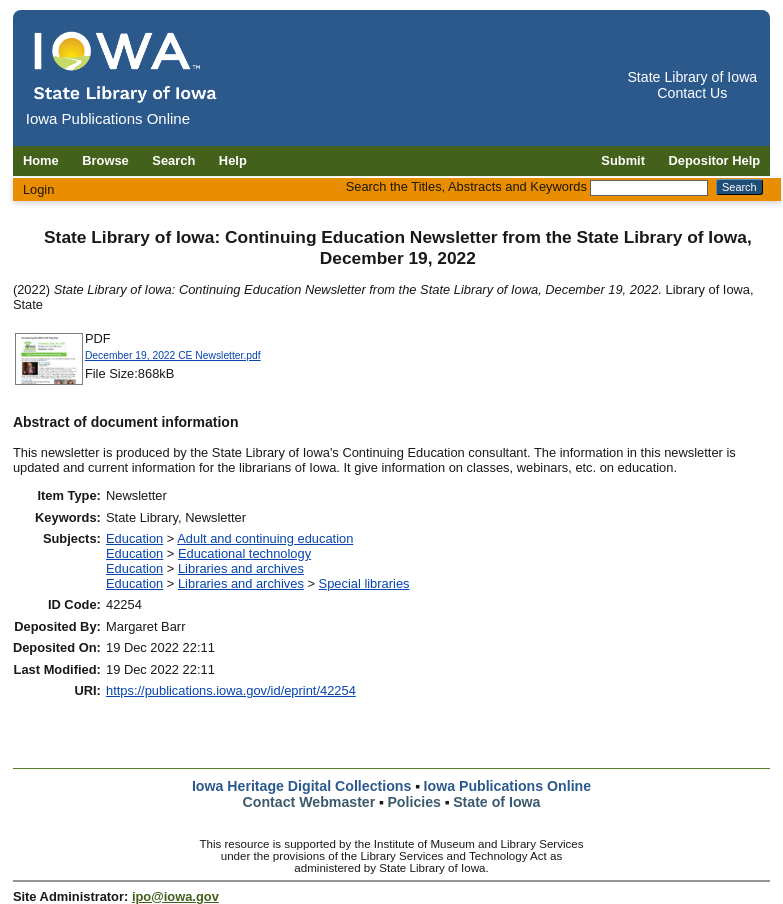 This screenshot has width=783, height=904. Describe the element at coordinates (41, 160) in the screenshot. I see `Home` at that location.